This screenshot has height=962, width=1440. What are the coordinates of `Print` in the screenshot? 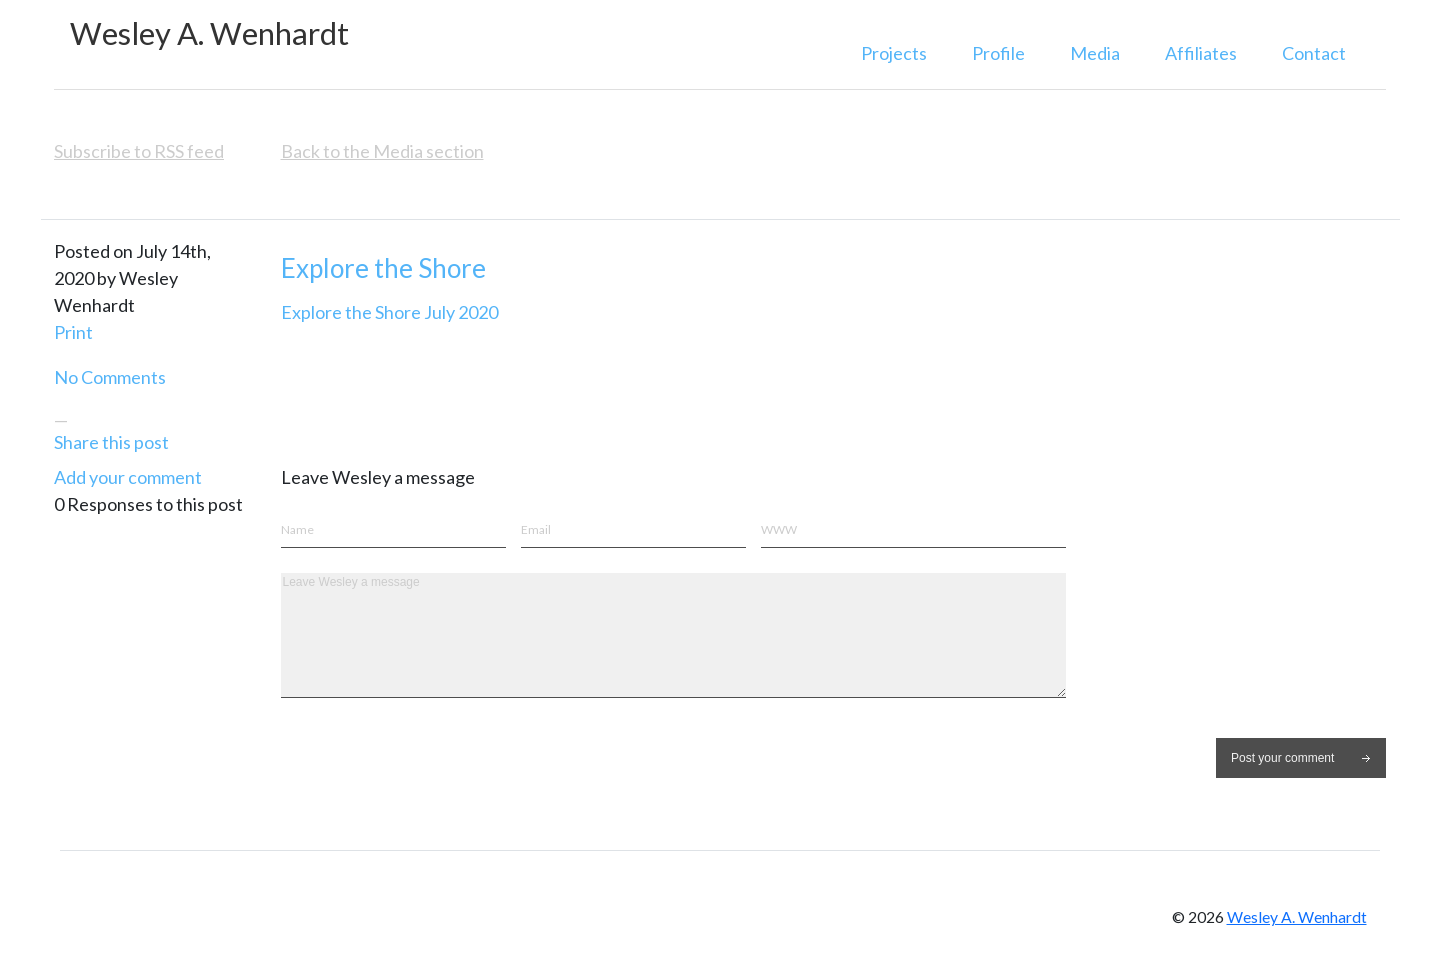 It's located at (73, 332).